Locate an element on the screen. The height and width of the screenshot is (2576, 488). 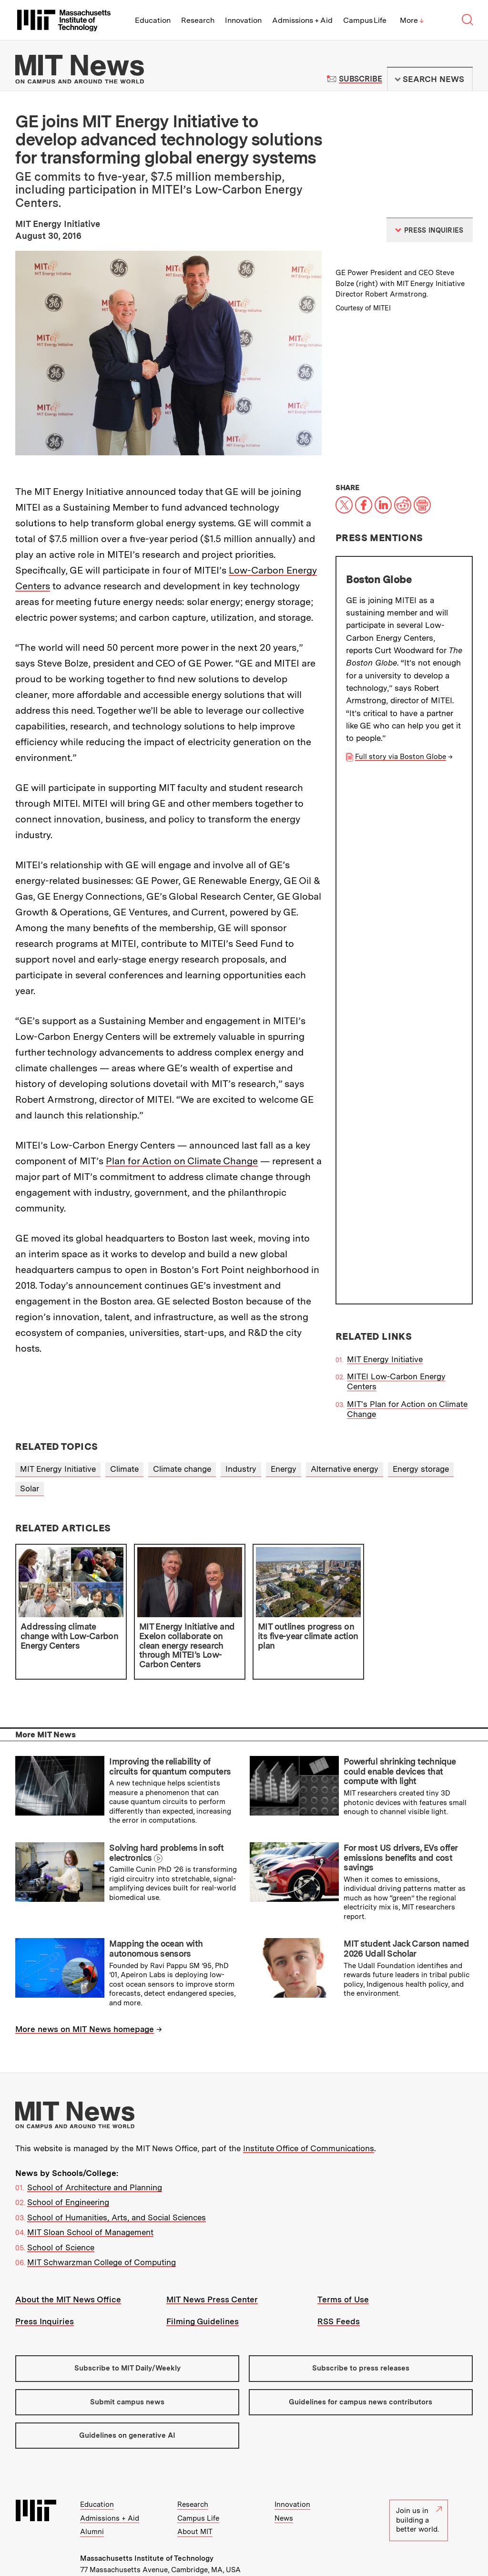
Guidelines for campus news contributors is located at coordinates (360, 2353).